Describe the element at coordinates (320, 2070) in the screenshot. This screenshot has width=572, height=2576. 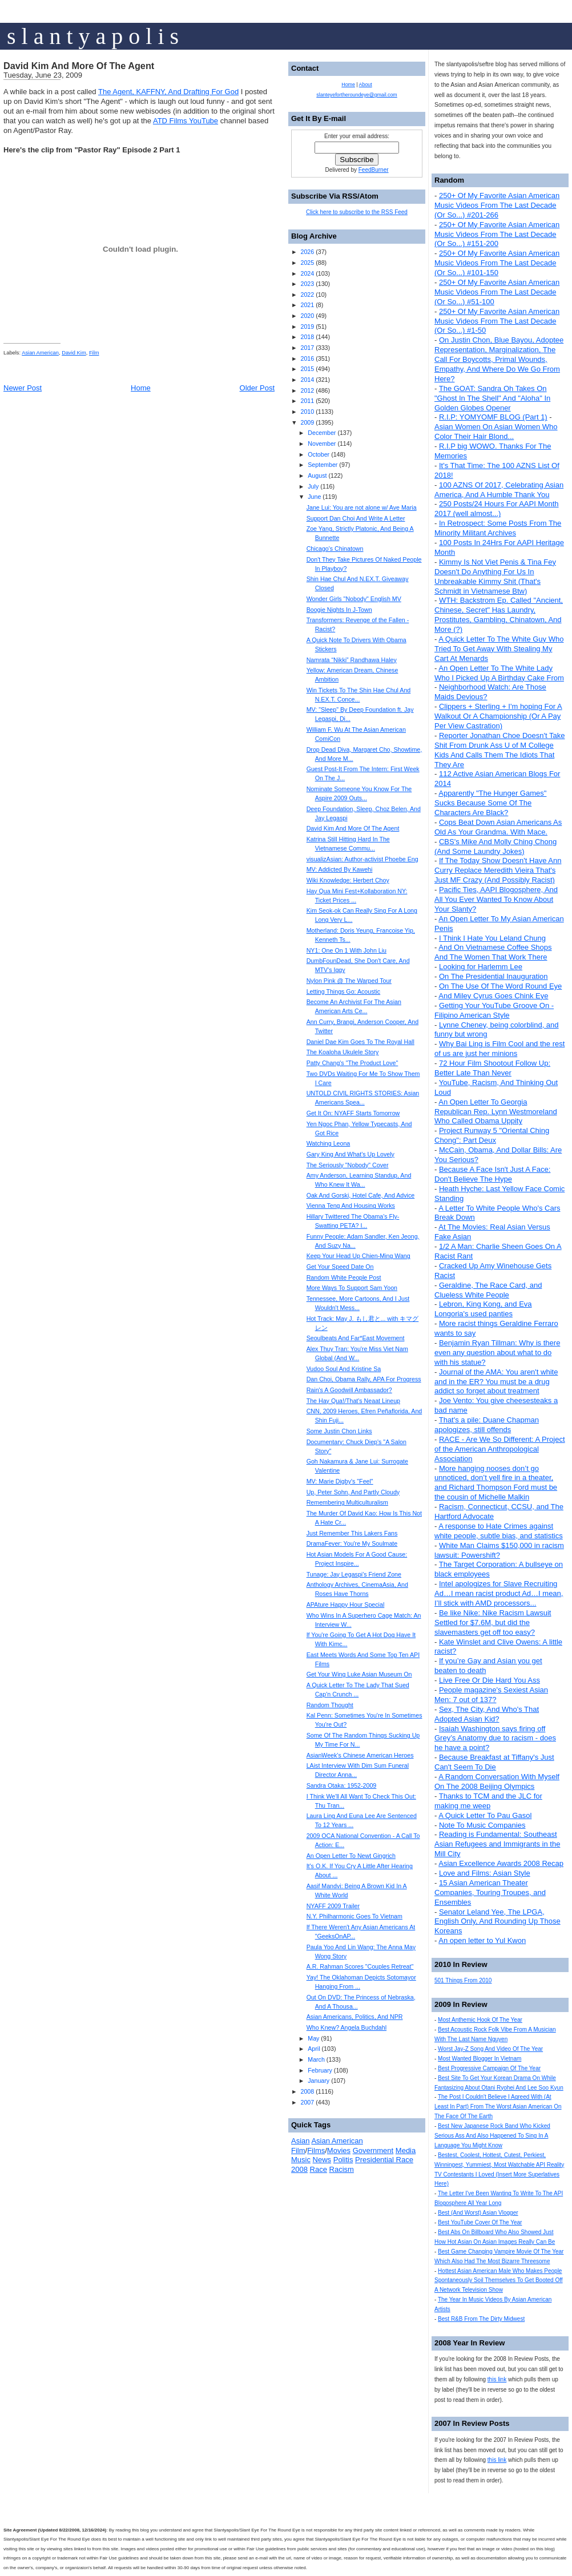
I see `February` at that location.